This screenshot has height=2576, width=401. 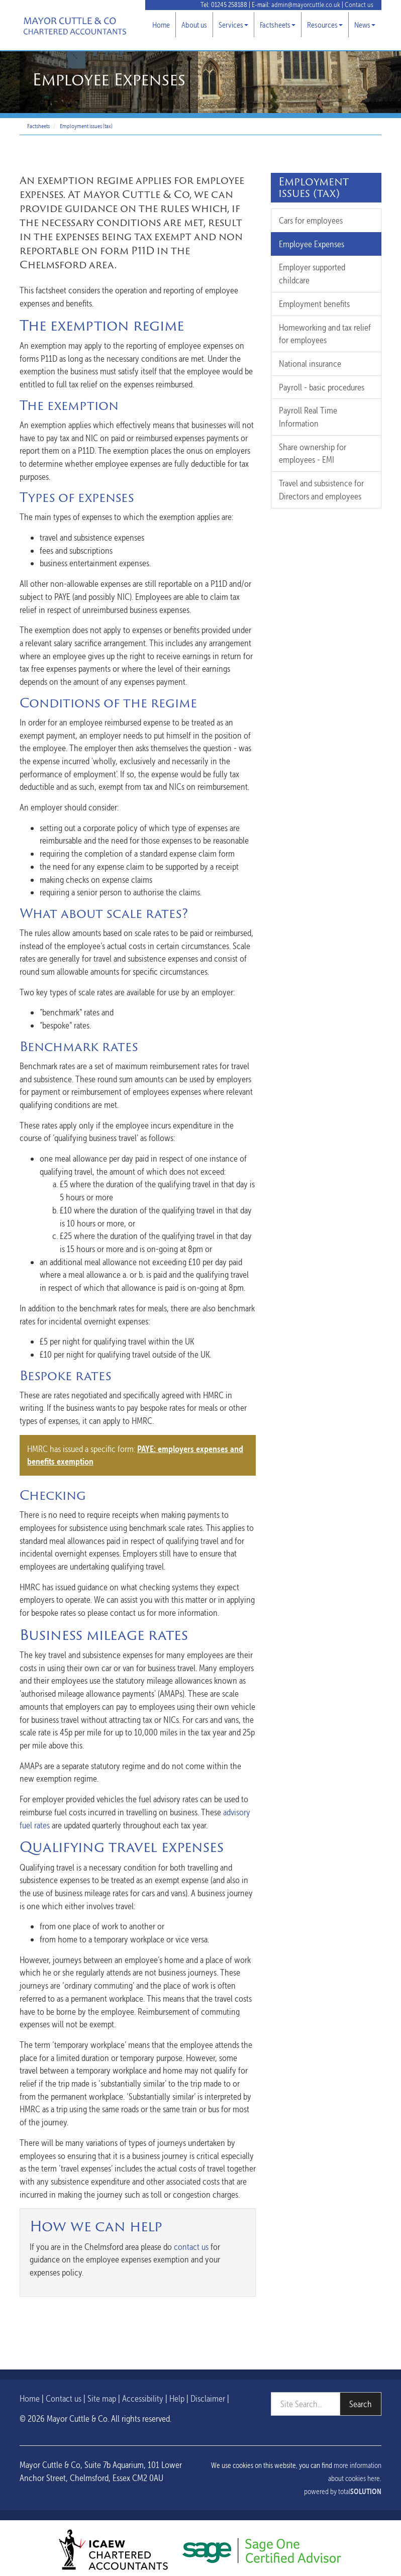 What do you see at coordinates (86, 126) in the screenshot?
I see `Employment issues (tax)` at bounding box center [86, 126].